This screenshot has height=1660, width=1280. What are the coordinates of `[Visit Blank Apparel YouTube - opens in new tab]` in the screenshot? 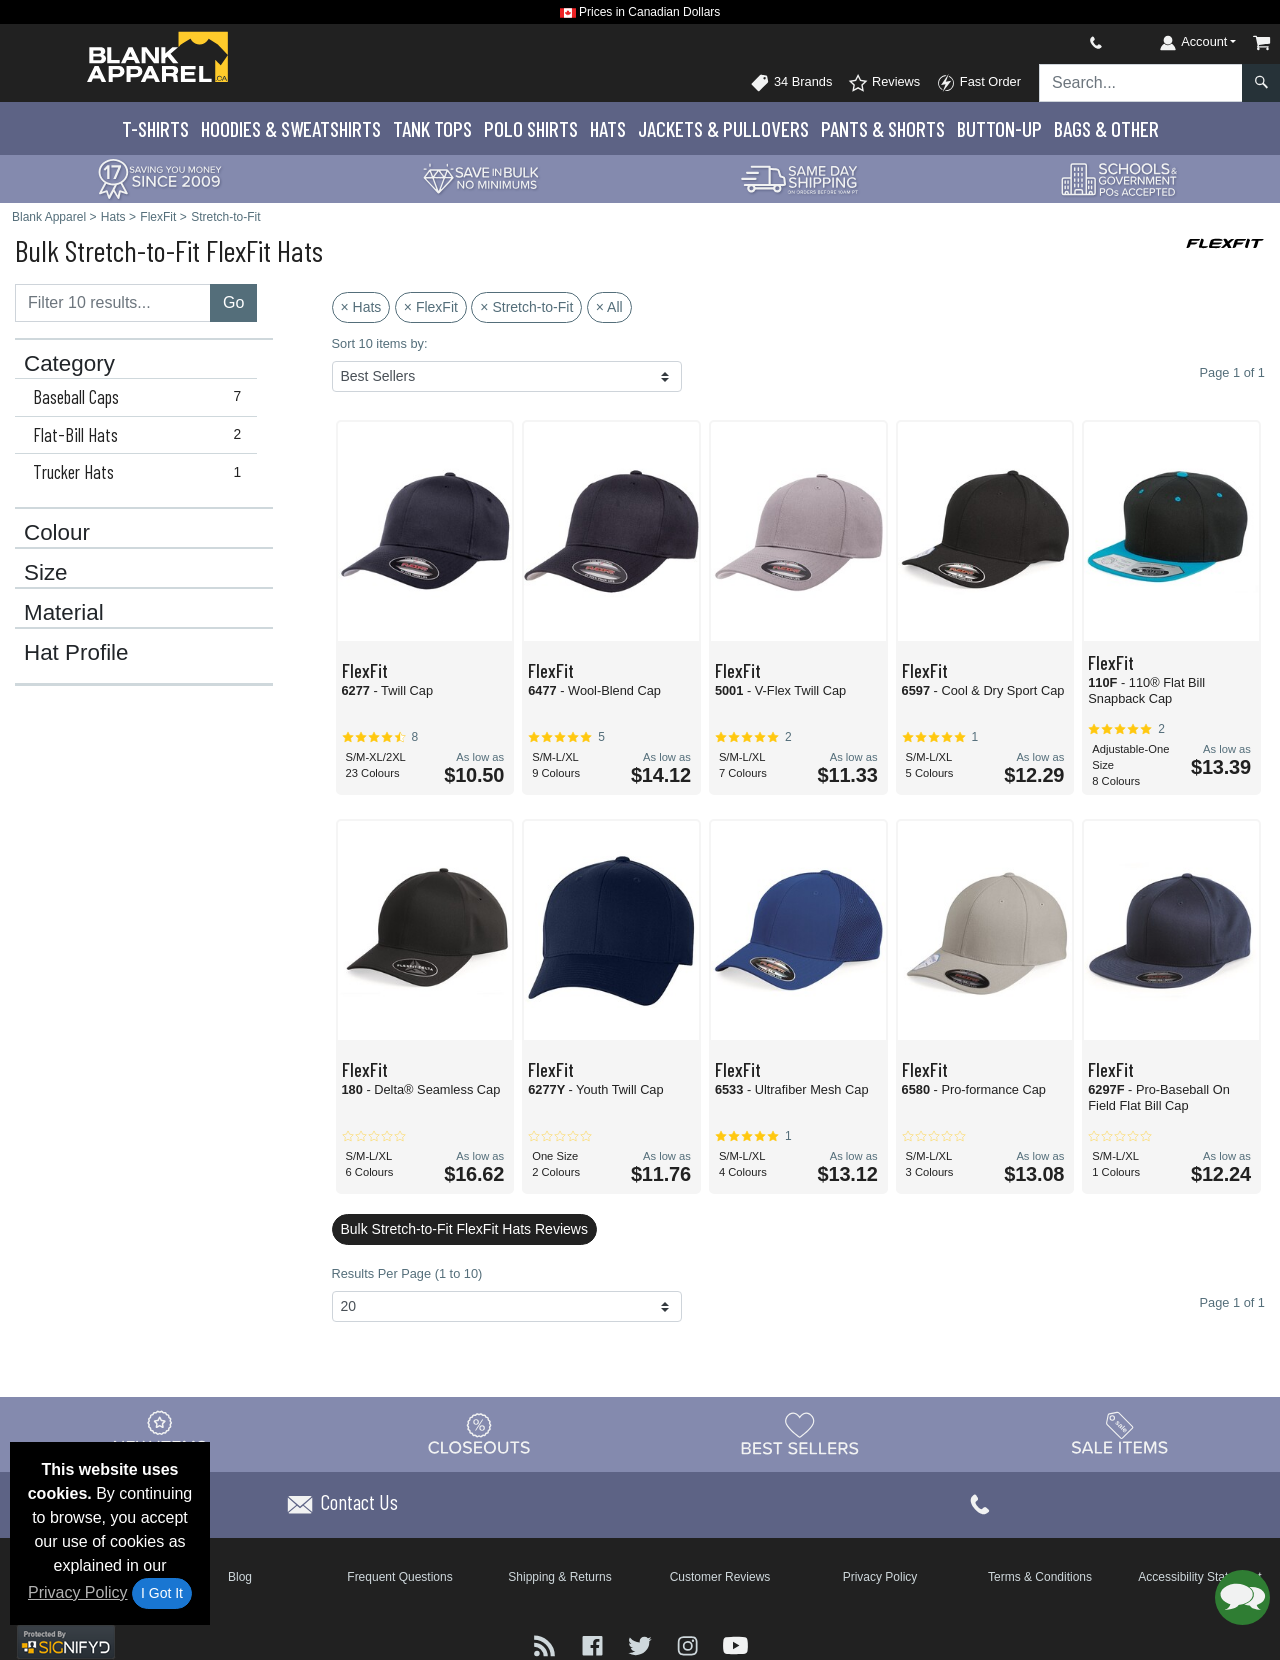 It's located at (735, 1643).